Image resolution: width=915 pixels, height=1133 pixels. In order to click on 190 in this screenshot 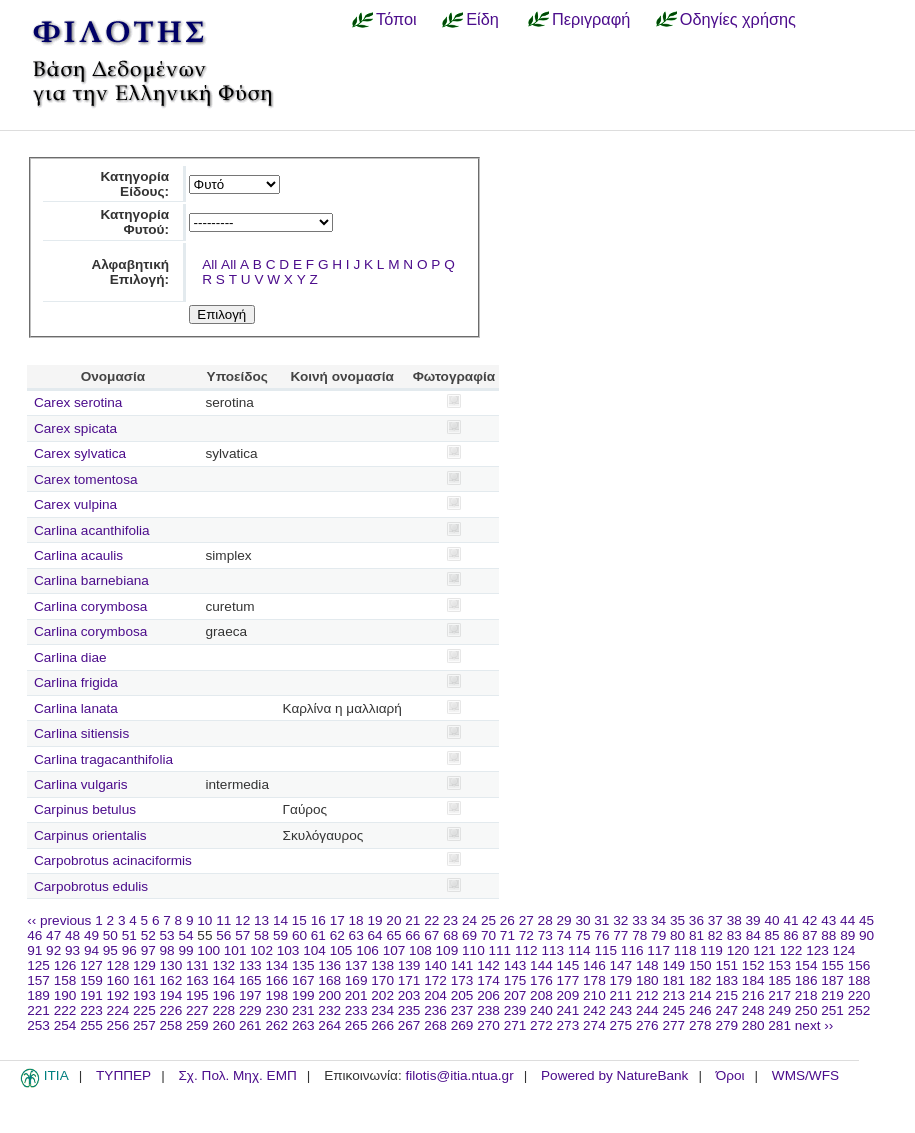, I will do `click(65, 995)`.